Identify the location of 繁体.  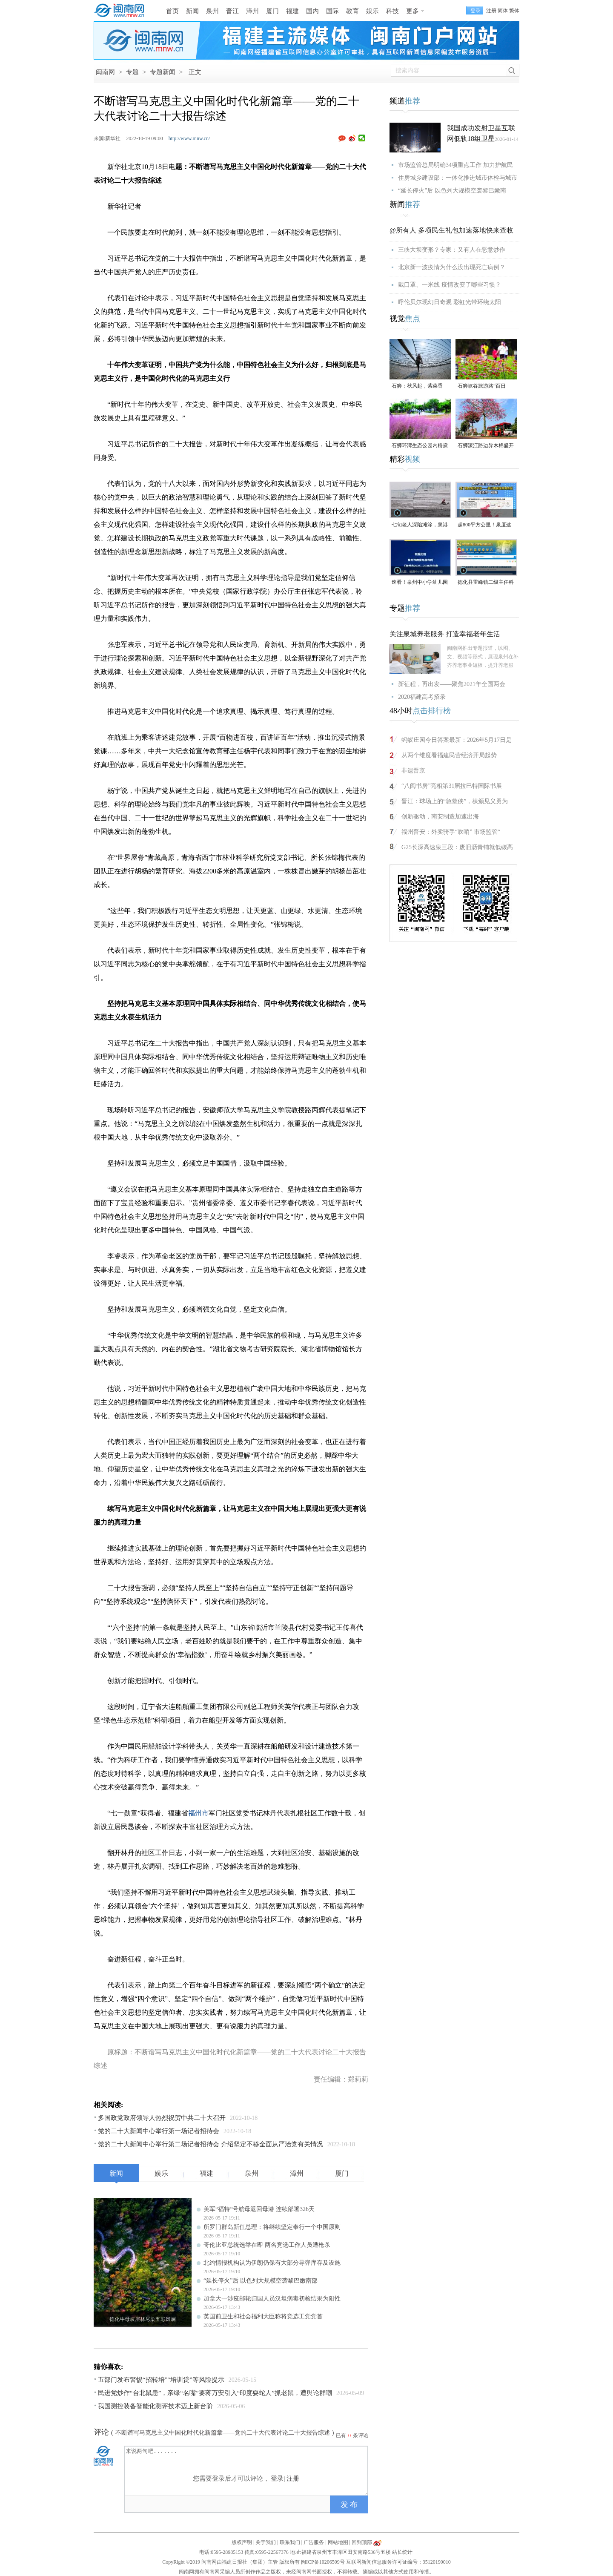
(514, 11).